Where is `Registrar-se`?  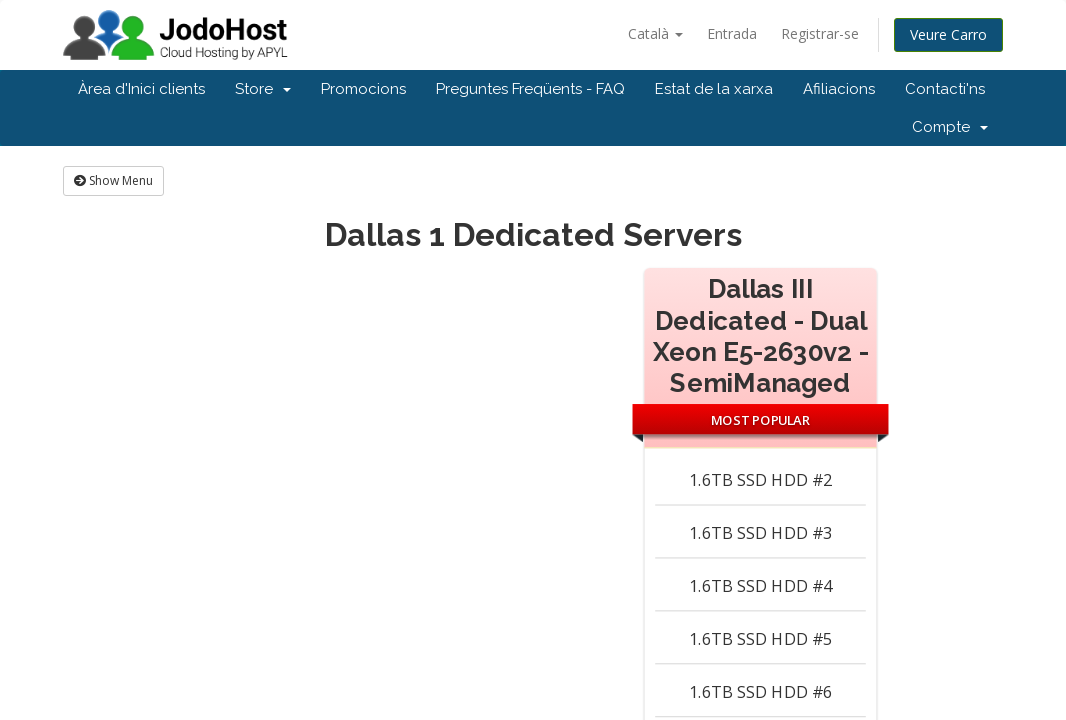
Registrar-se is located at coordinates (820, 33).